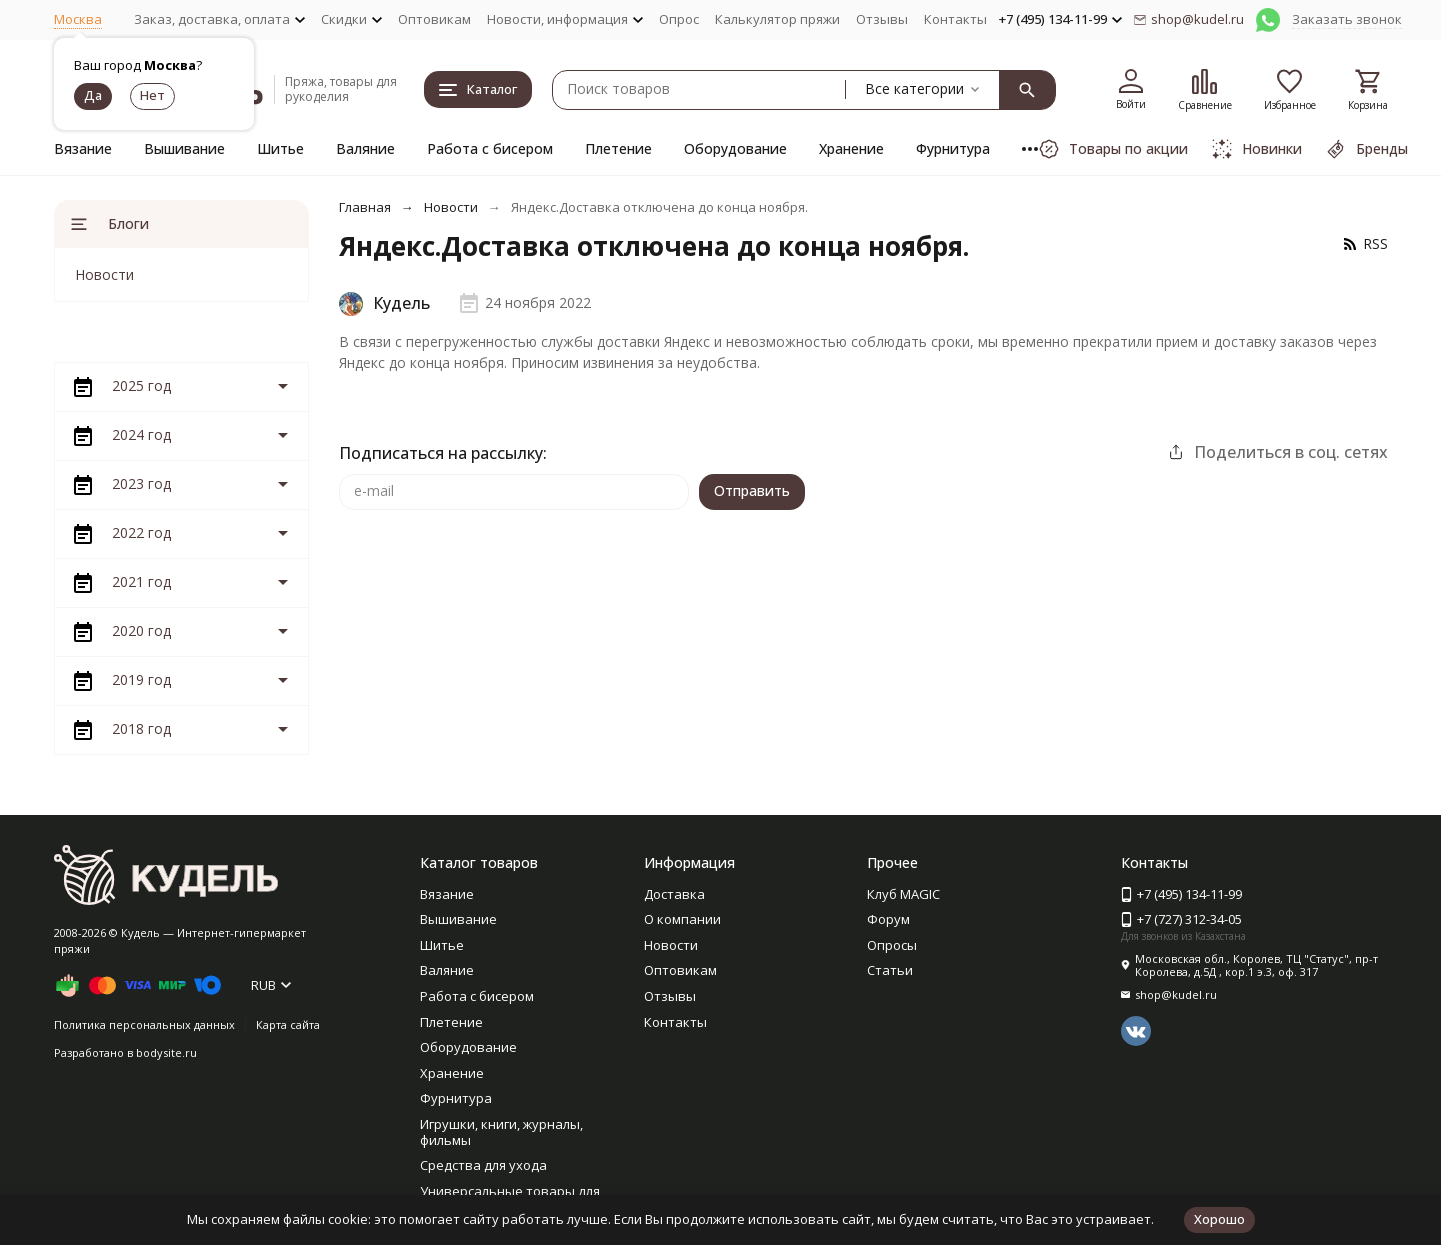 This screenshot has width=1441, height=1245. Describe the element at coordinates (953, 148) in the screenshot. I see `Фурнитура` at that location.